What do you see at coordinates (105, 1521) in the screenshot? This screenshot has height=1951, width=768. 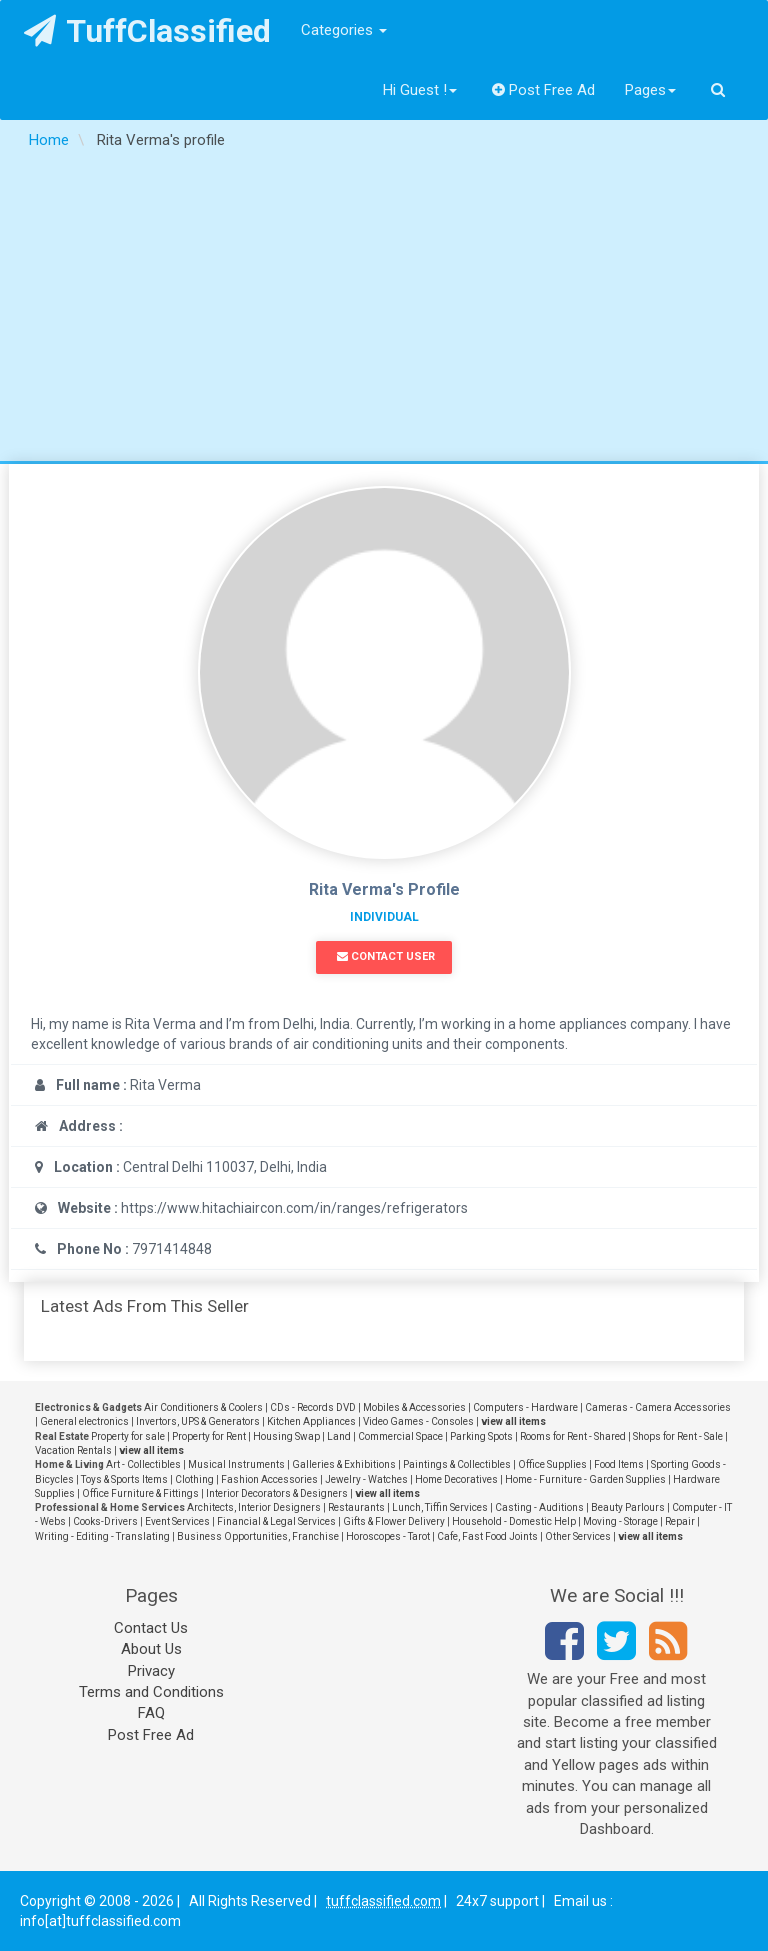 I see `Cooks-Drivers` at bounding box center [105, 1521].